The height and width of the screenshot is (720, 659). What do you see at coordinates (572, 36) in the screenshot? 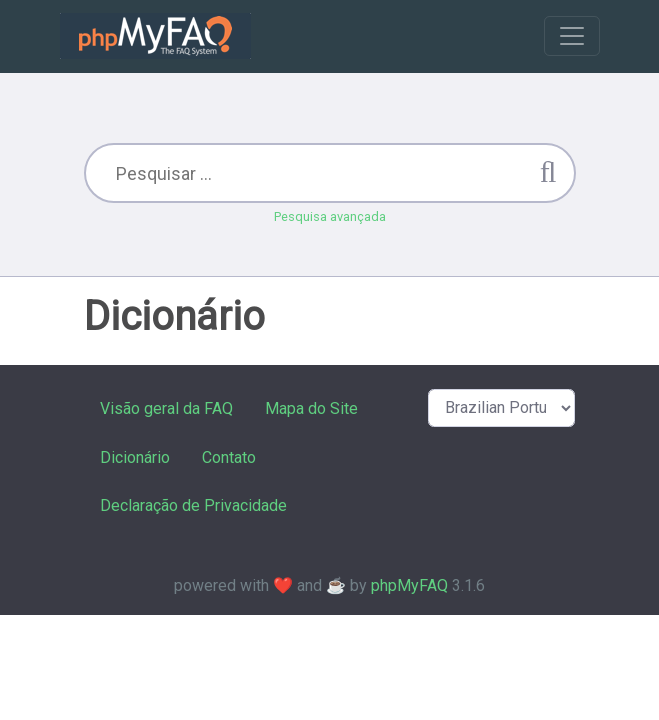
I see `[Toggle navigation]` at bounding box center [572, 36].